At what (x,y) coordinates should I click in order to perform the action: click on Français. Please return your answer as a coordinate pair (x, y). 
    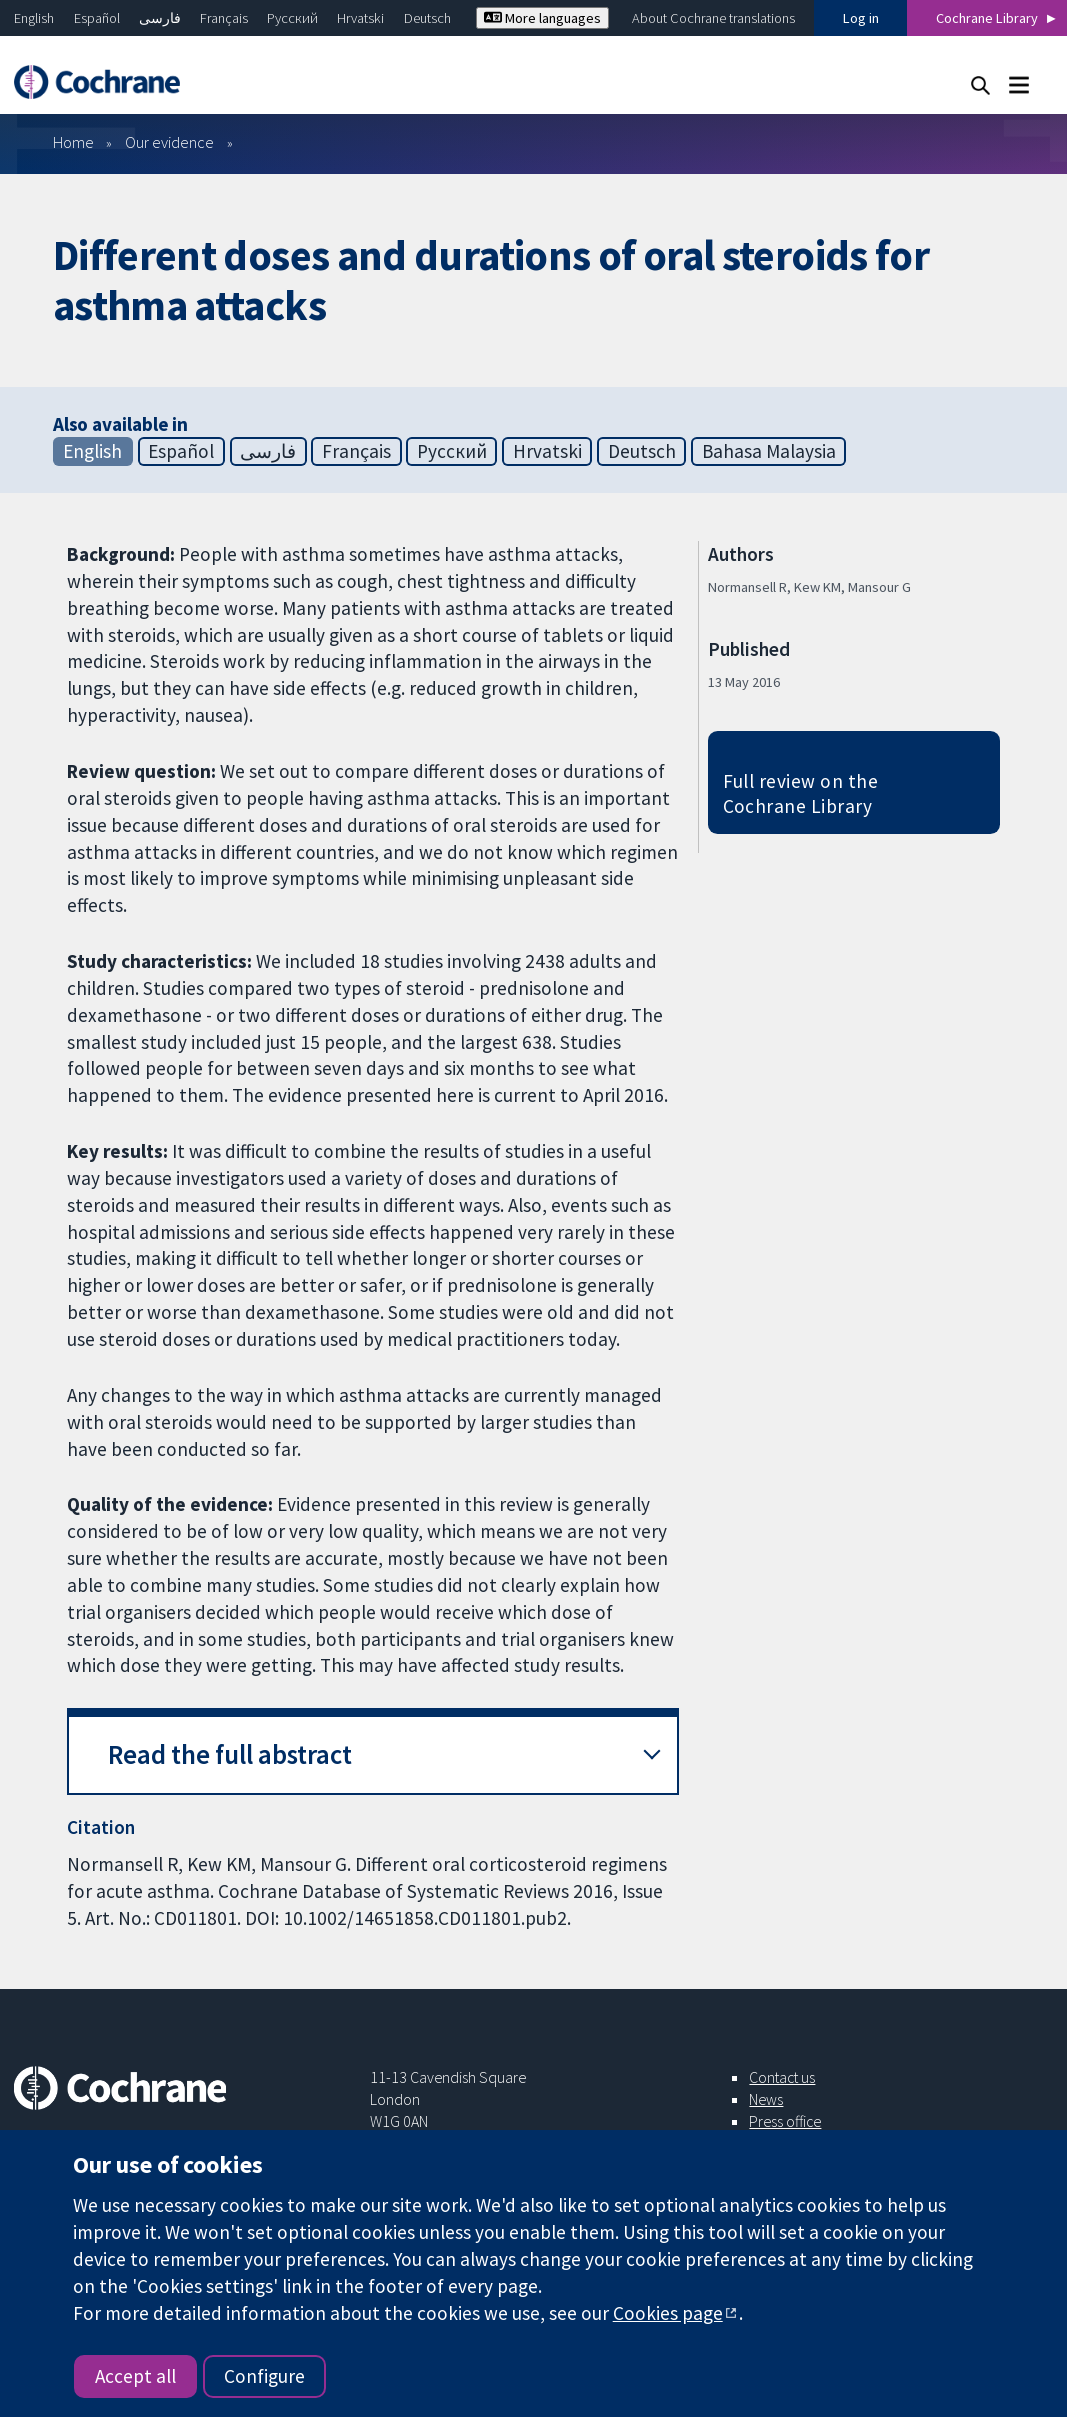
    Looking at the image, I should click on (224, 18).